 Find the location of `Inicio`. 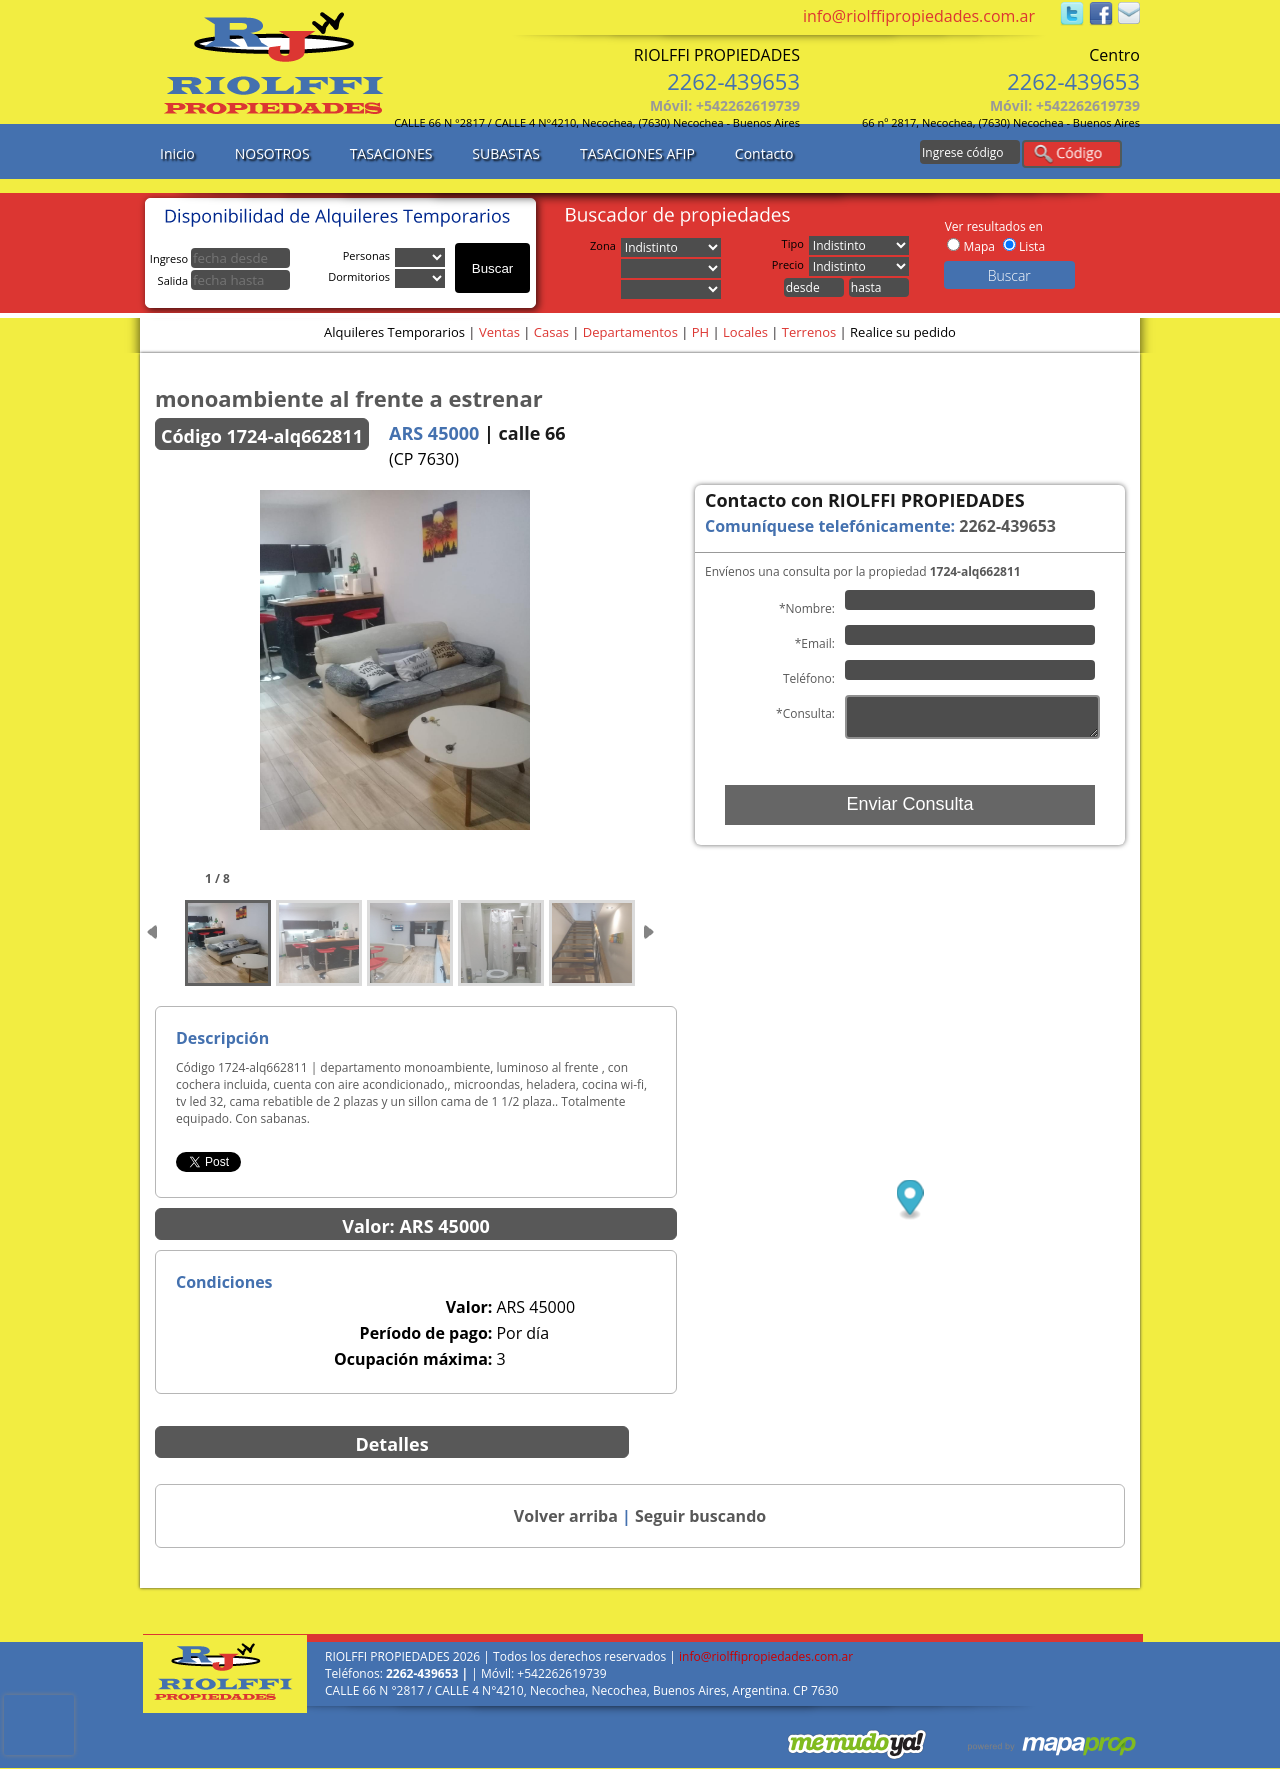

Inicio is located at coordinates (177, 153).